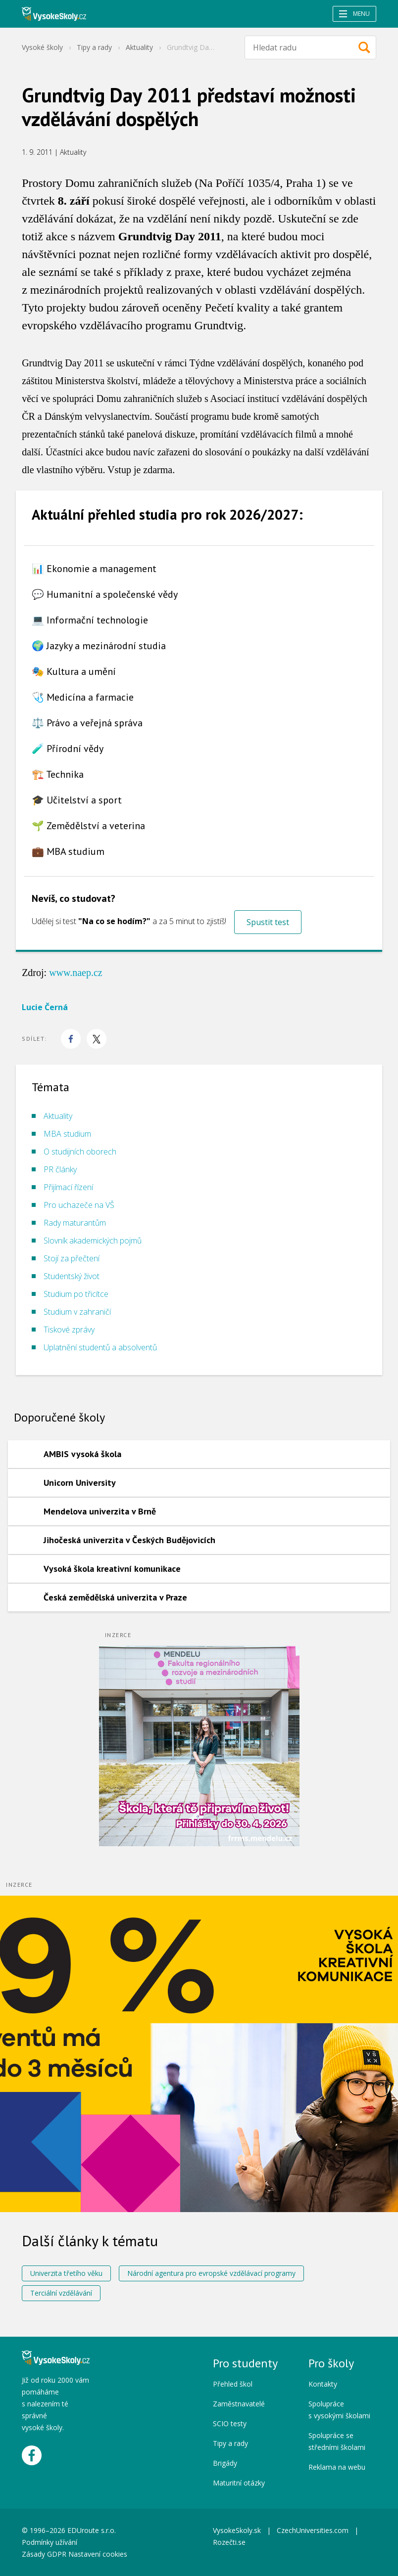  Describe the element at coordinates (60, 1169) in the screenshot. I see `PR články` at that location.